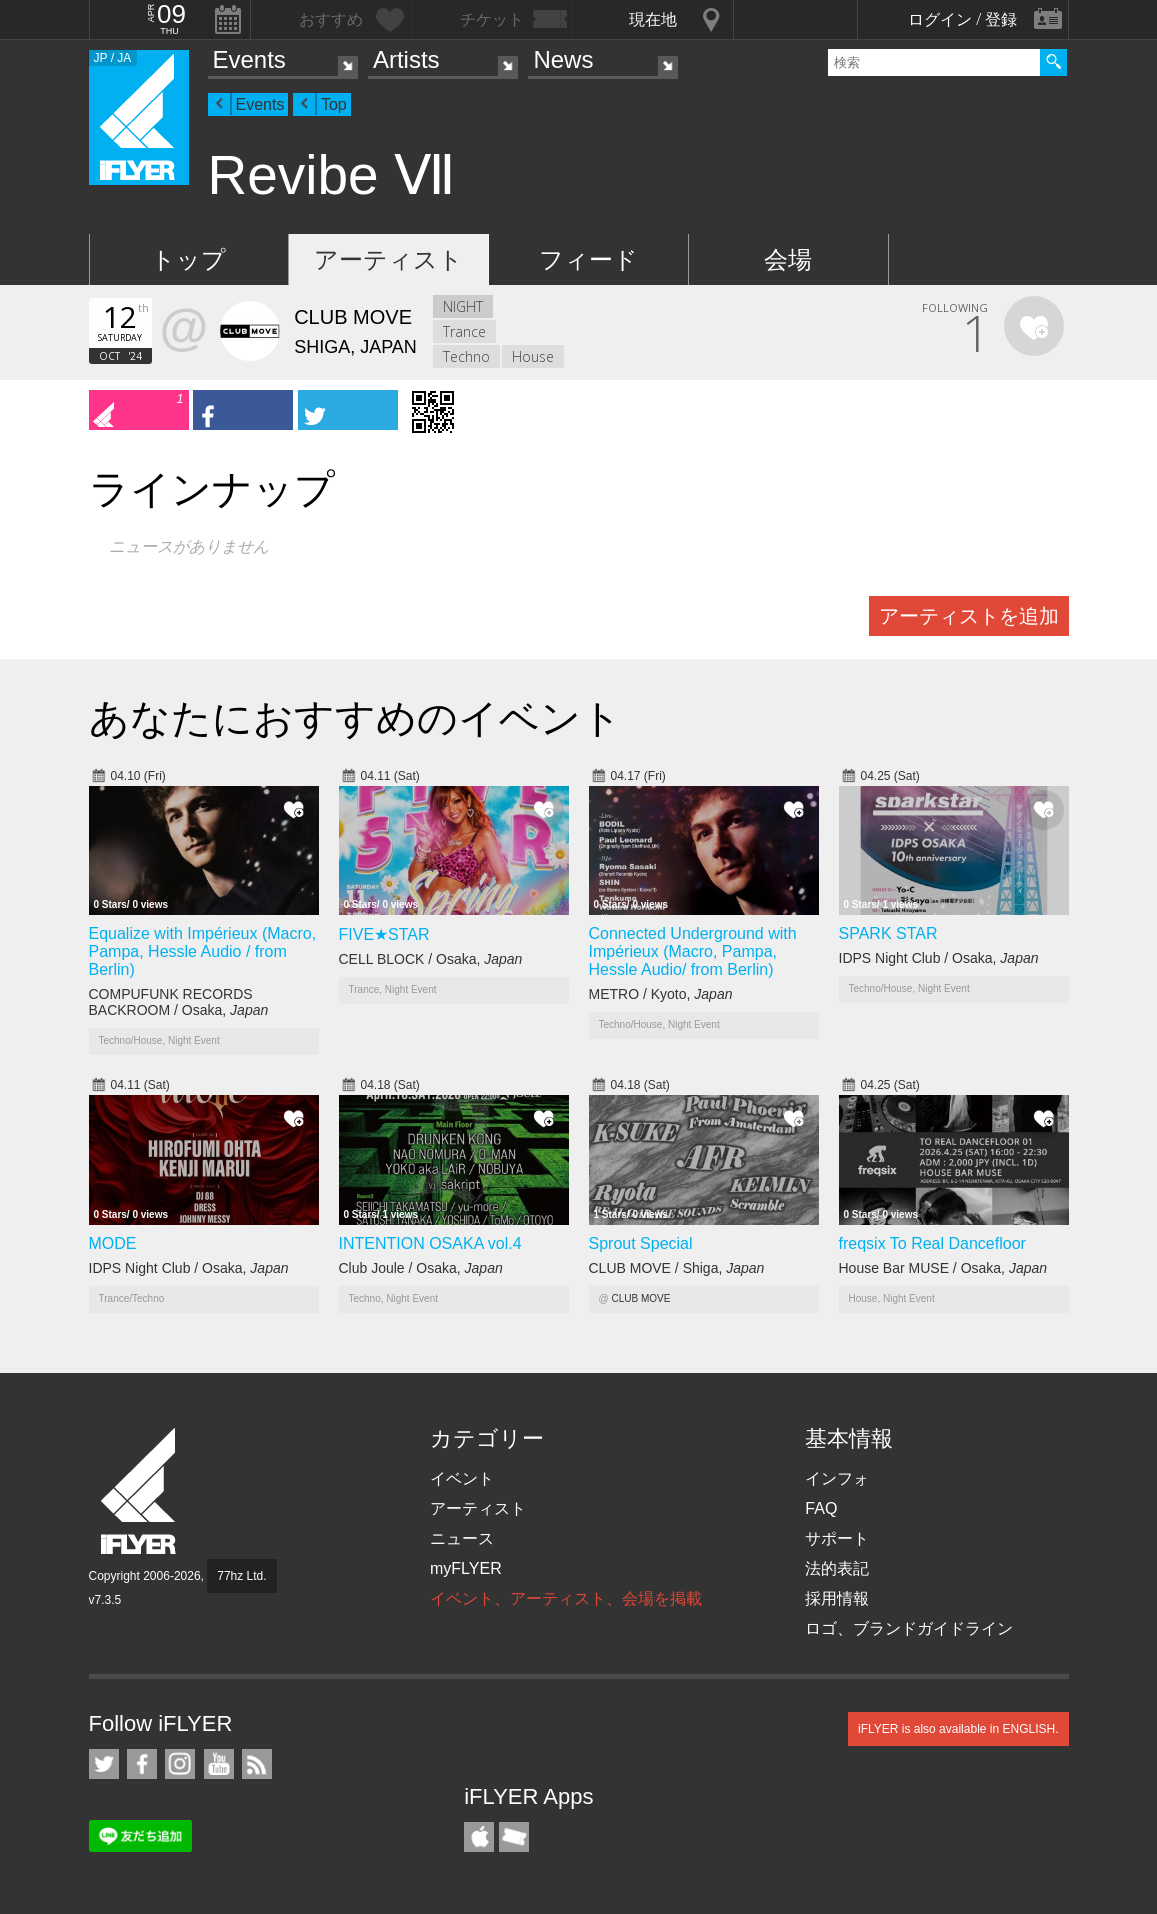 The height and width of the screenshot is (1914, 1157). What do you see at coordinates (566, 1598) in the screenshot?
I see `イベント、アーティスト、会場を掲載` at bounding box center [566, 1598].